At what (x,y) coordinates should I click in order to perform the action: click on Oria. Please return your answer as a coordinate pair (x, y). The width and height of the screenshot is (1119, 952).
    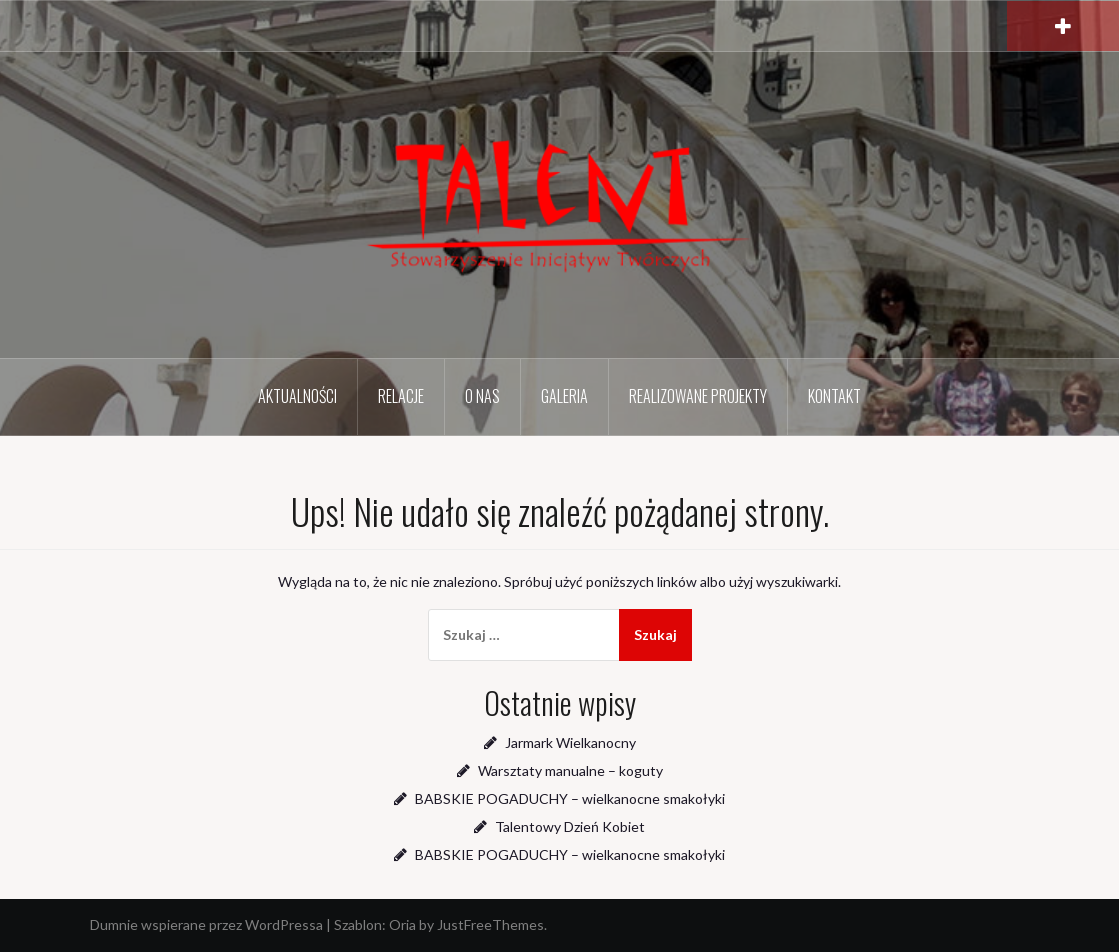
    Looking at the image, I should click on (402, 924).